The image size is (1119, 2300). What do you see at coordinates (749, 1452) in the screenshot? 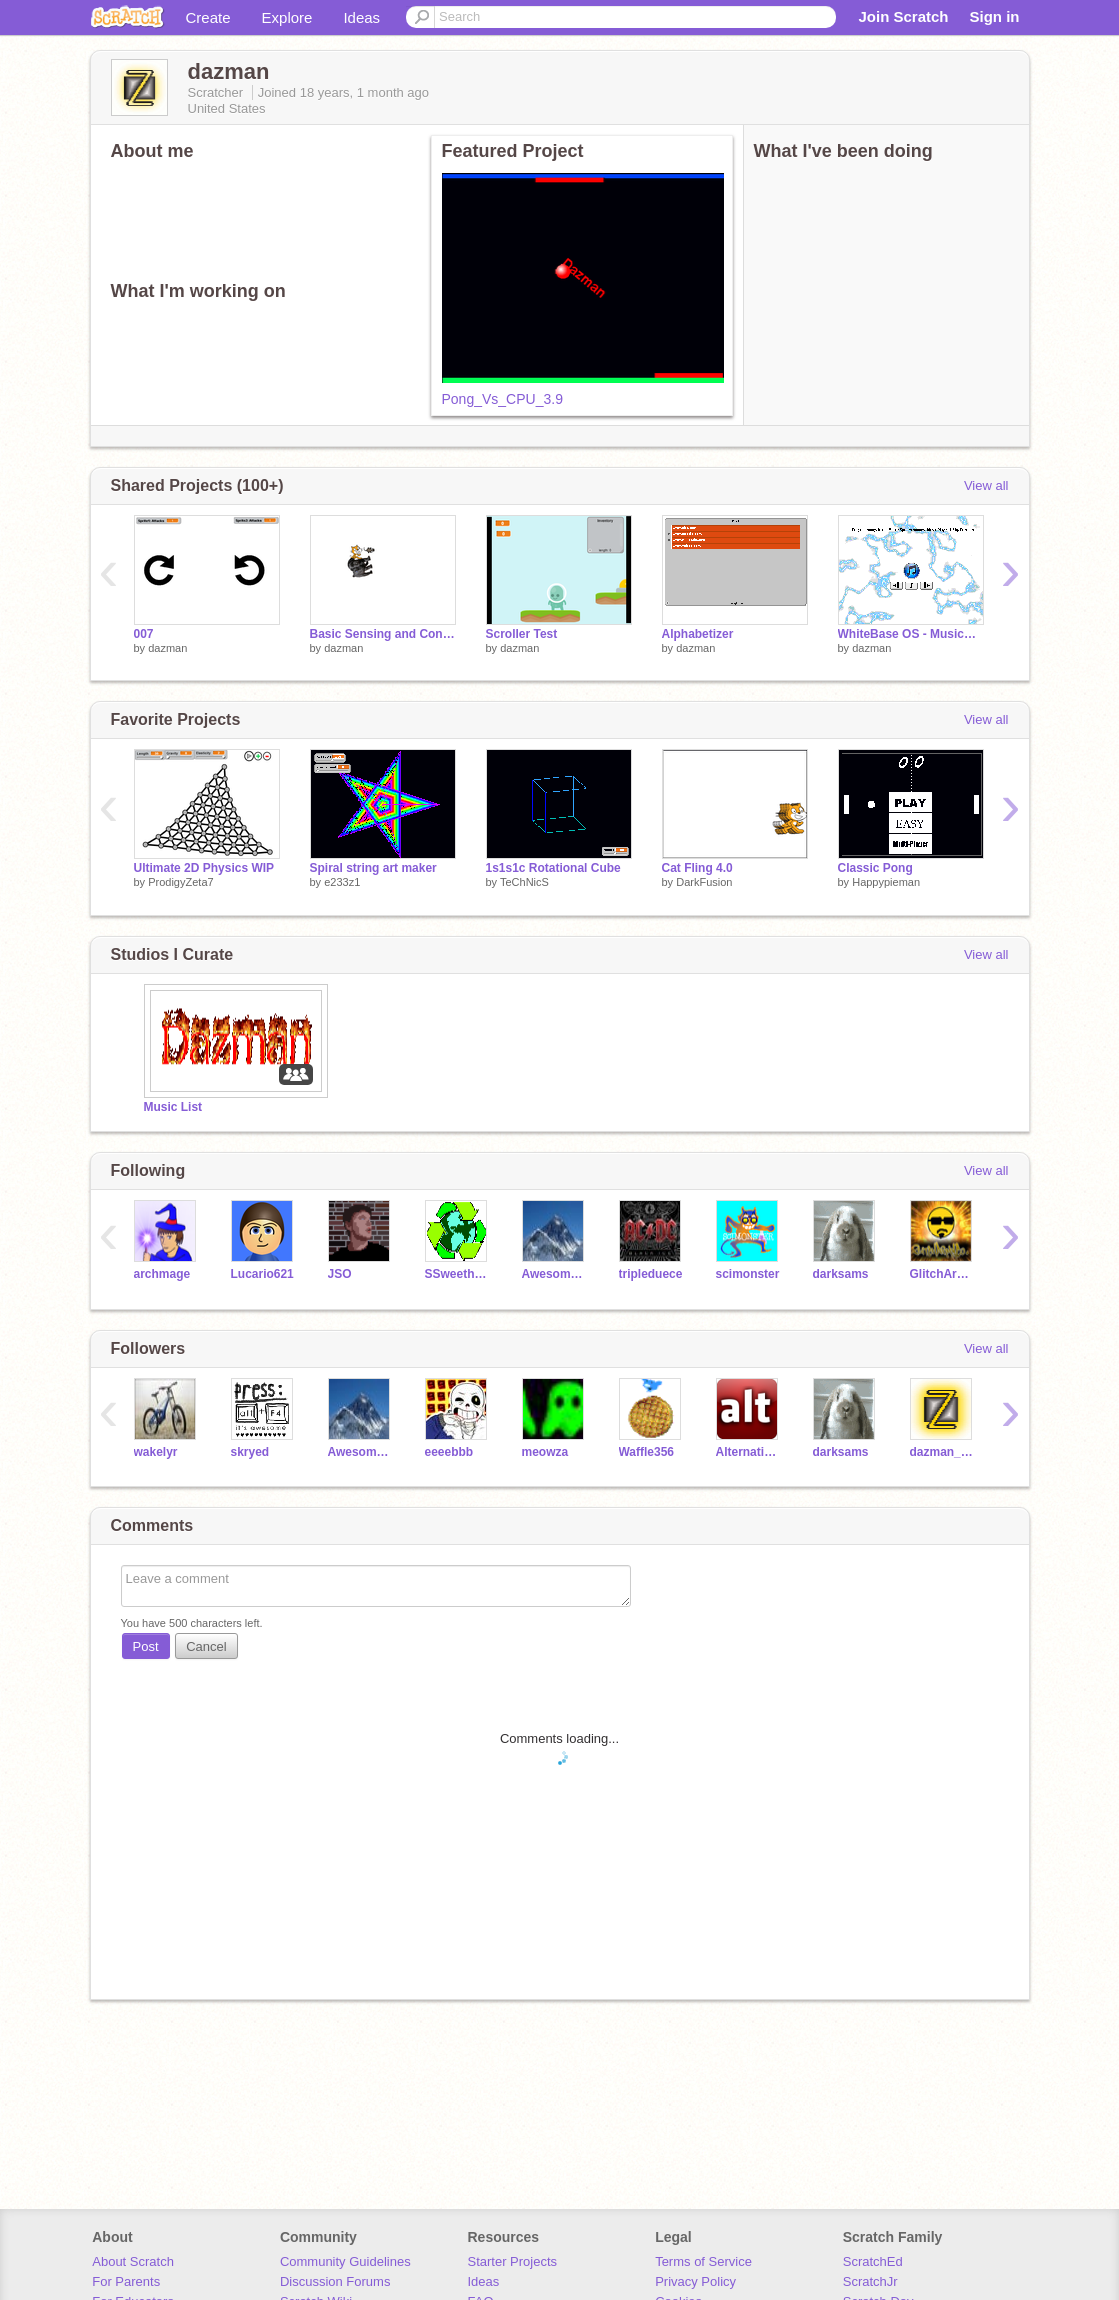
I see `Alternatives` at bounding box center [749, 1452].